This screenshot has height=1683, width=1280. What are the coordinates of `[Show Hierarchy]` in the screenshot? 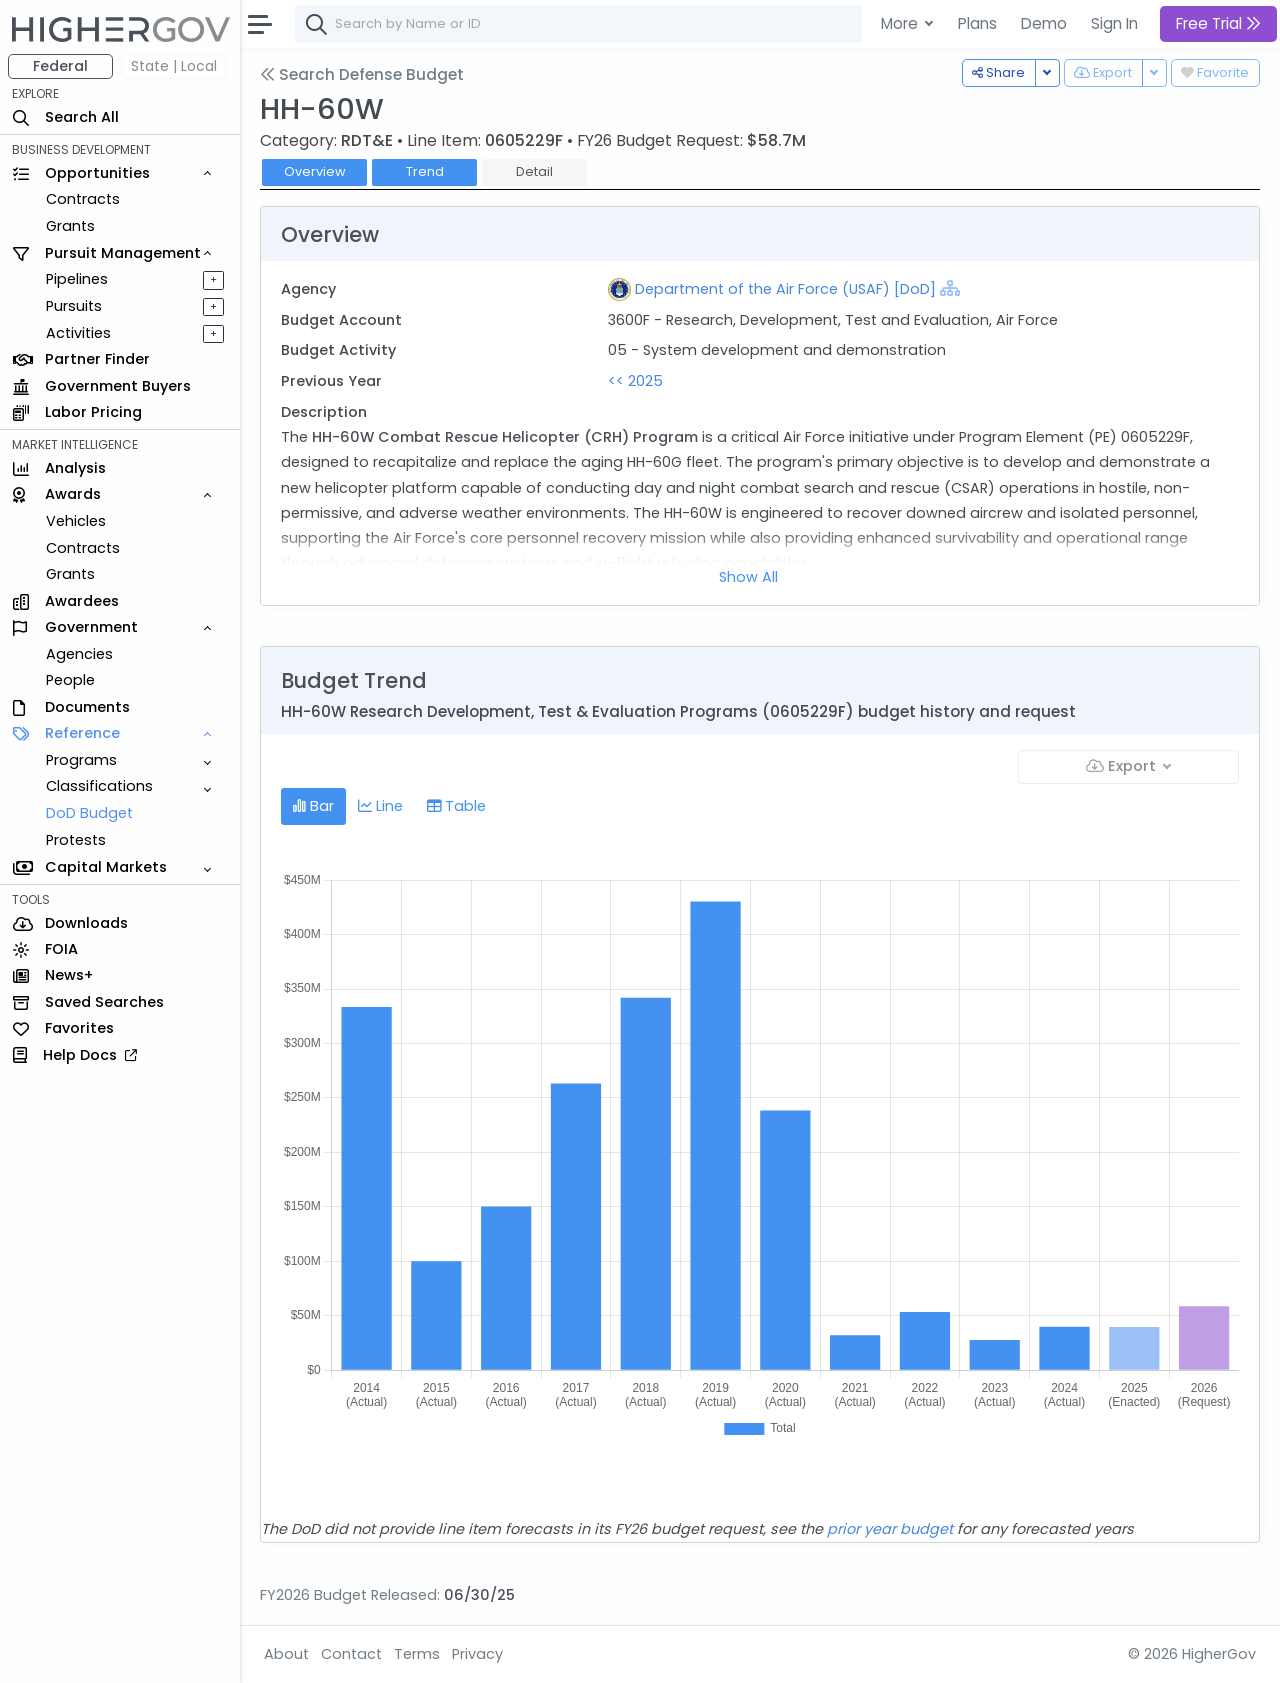 It's located at (950, 288).